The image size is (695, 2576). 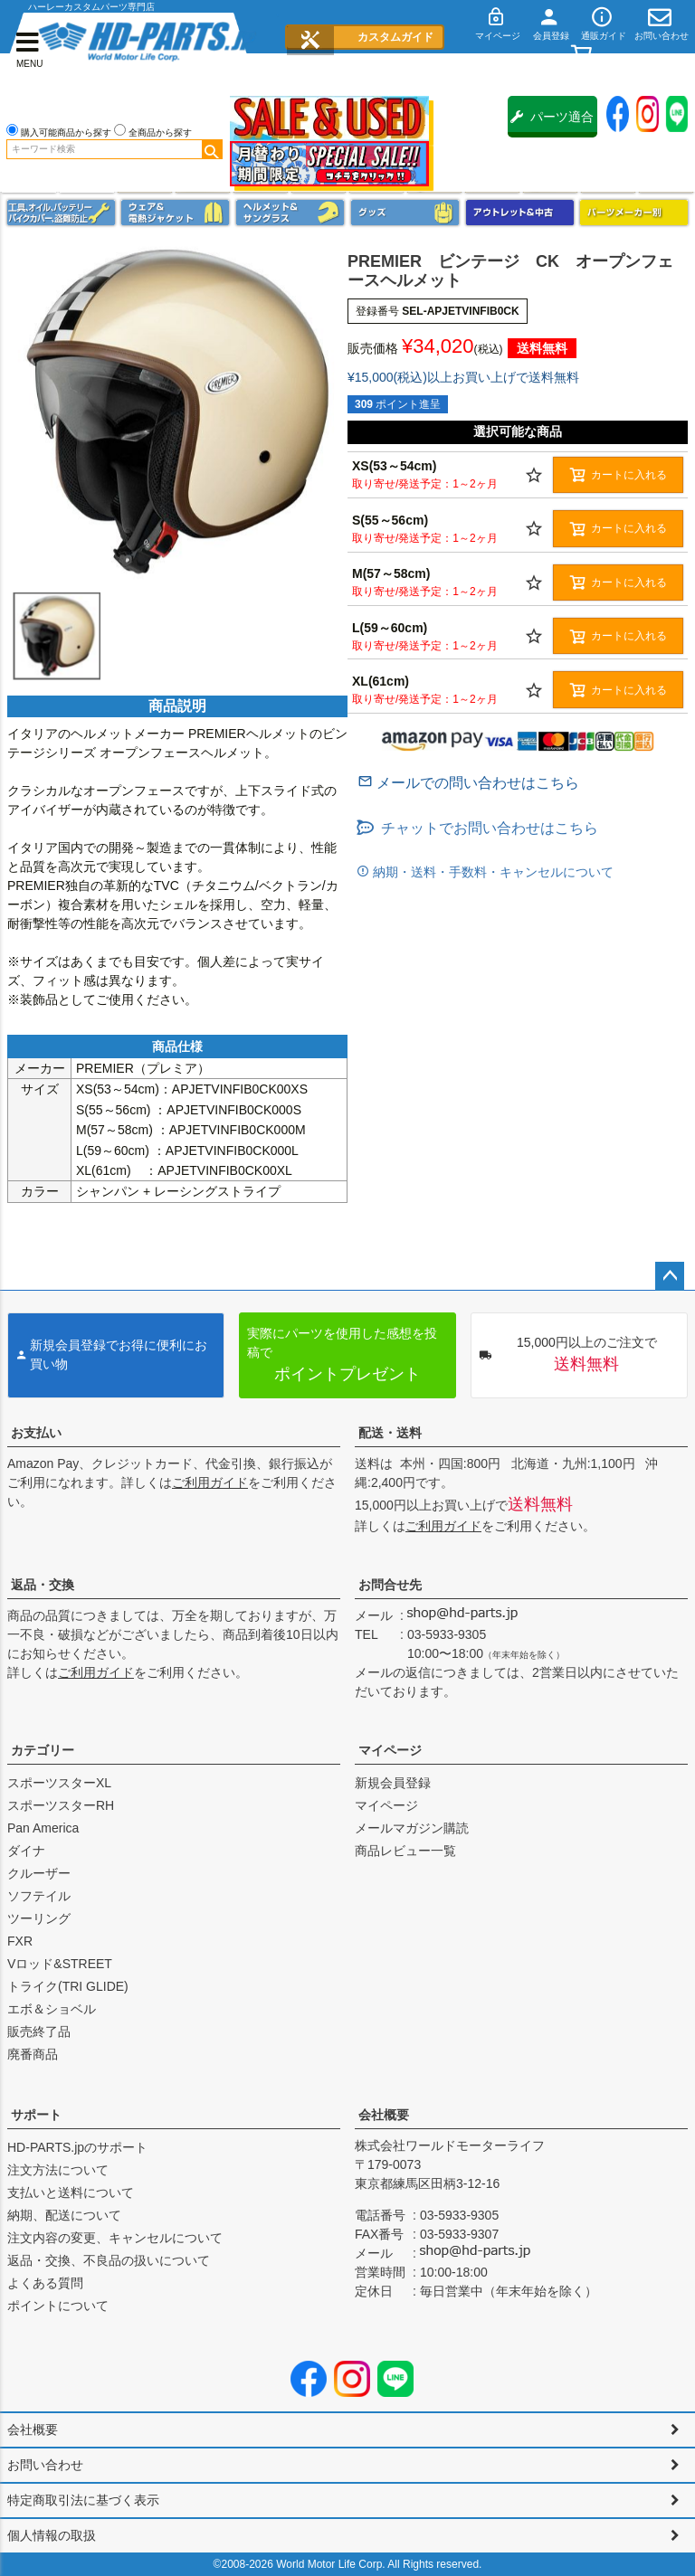 I want to click on ダイナ, so click(x=26, y=1850).